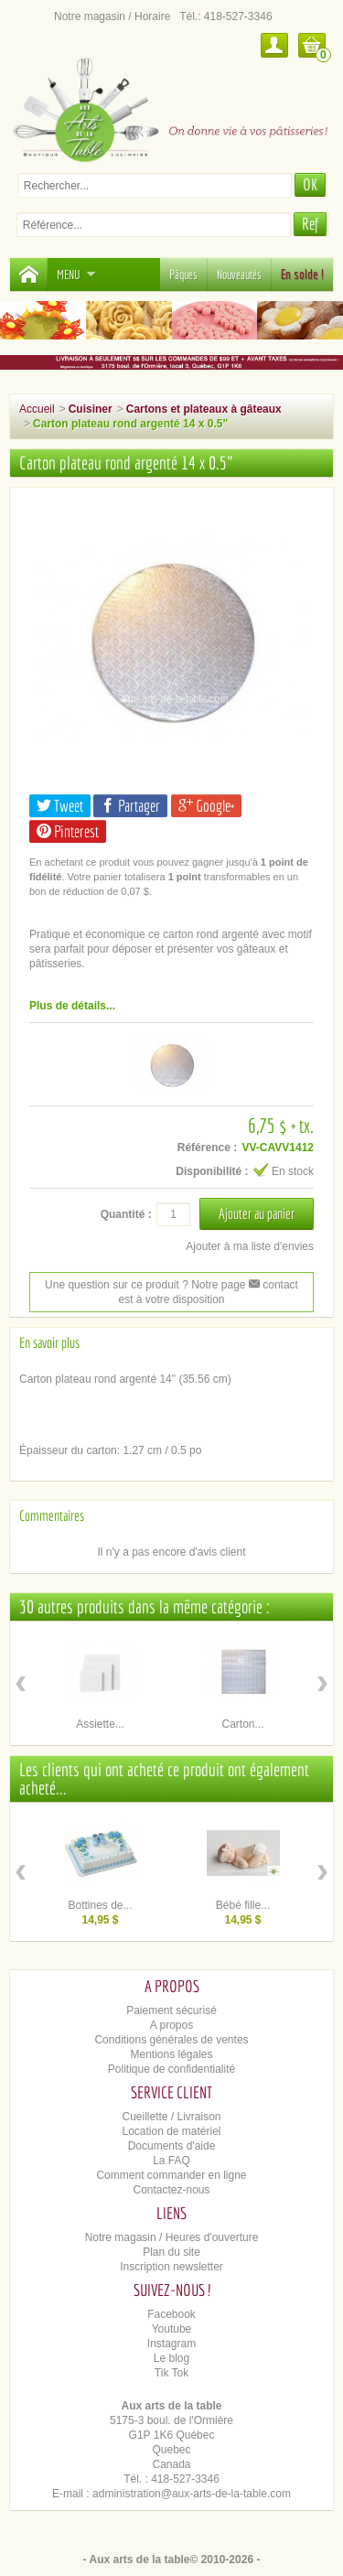 Image resolution: width=343 pixels, height=2576 pixels. Describe the element at coordinates (171, 2160) in the screenshot. I see `La FAQ` at that location.